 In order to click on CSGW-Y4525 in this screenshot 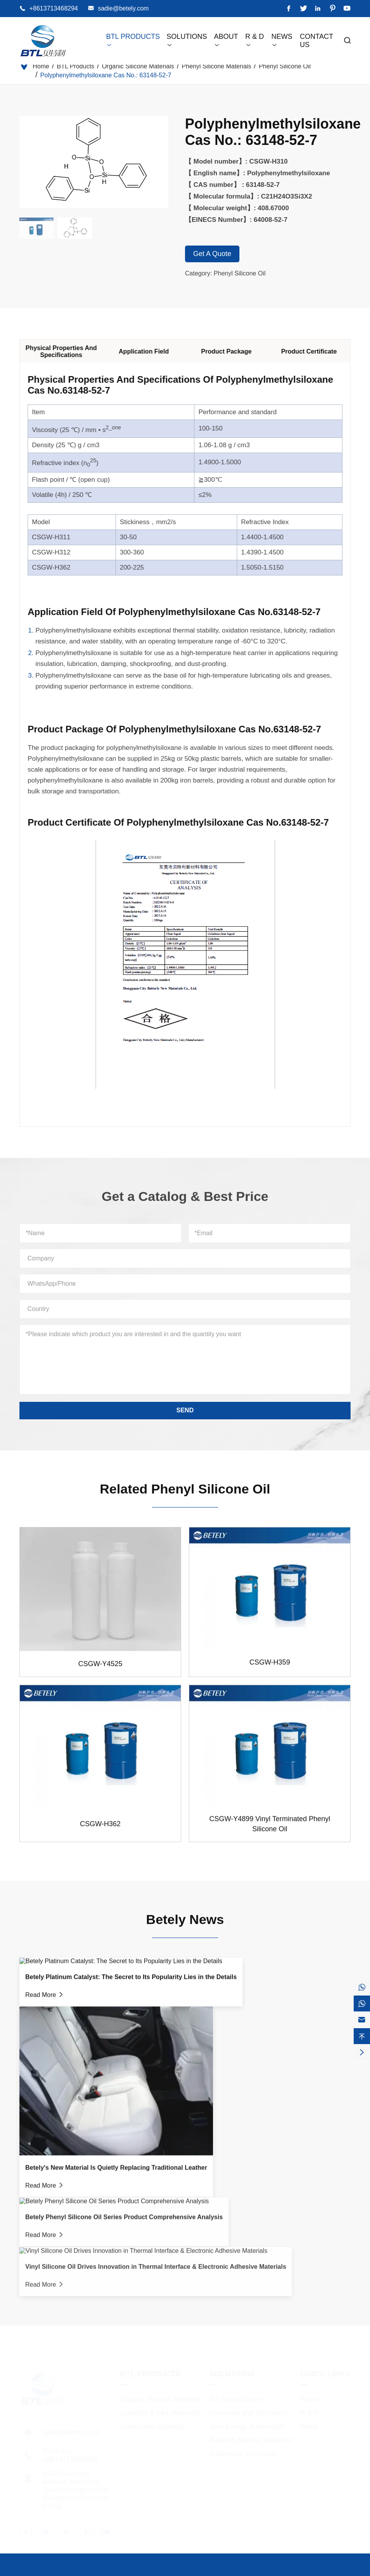, I will do `click(100, 1671)`.